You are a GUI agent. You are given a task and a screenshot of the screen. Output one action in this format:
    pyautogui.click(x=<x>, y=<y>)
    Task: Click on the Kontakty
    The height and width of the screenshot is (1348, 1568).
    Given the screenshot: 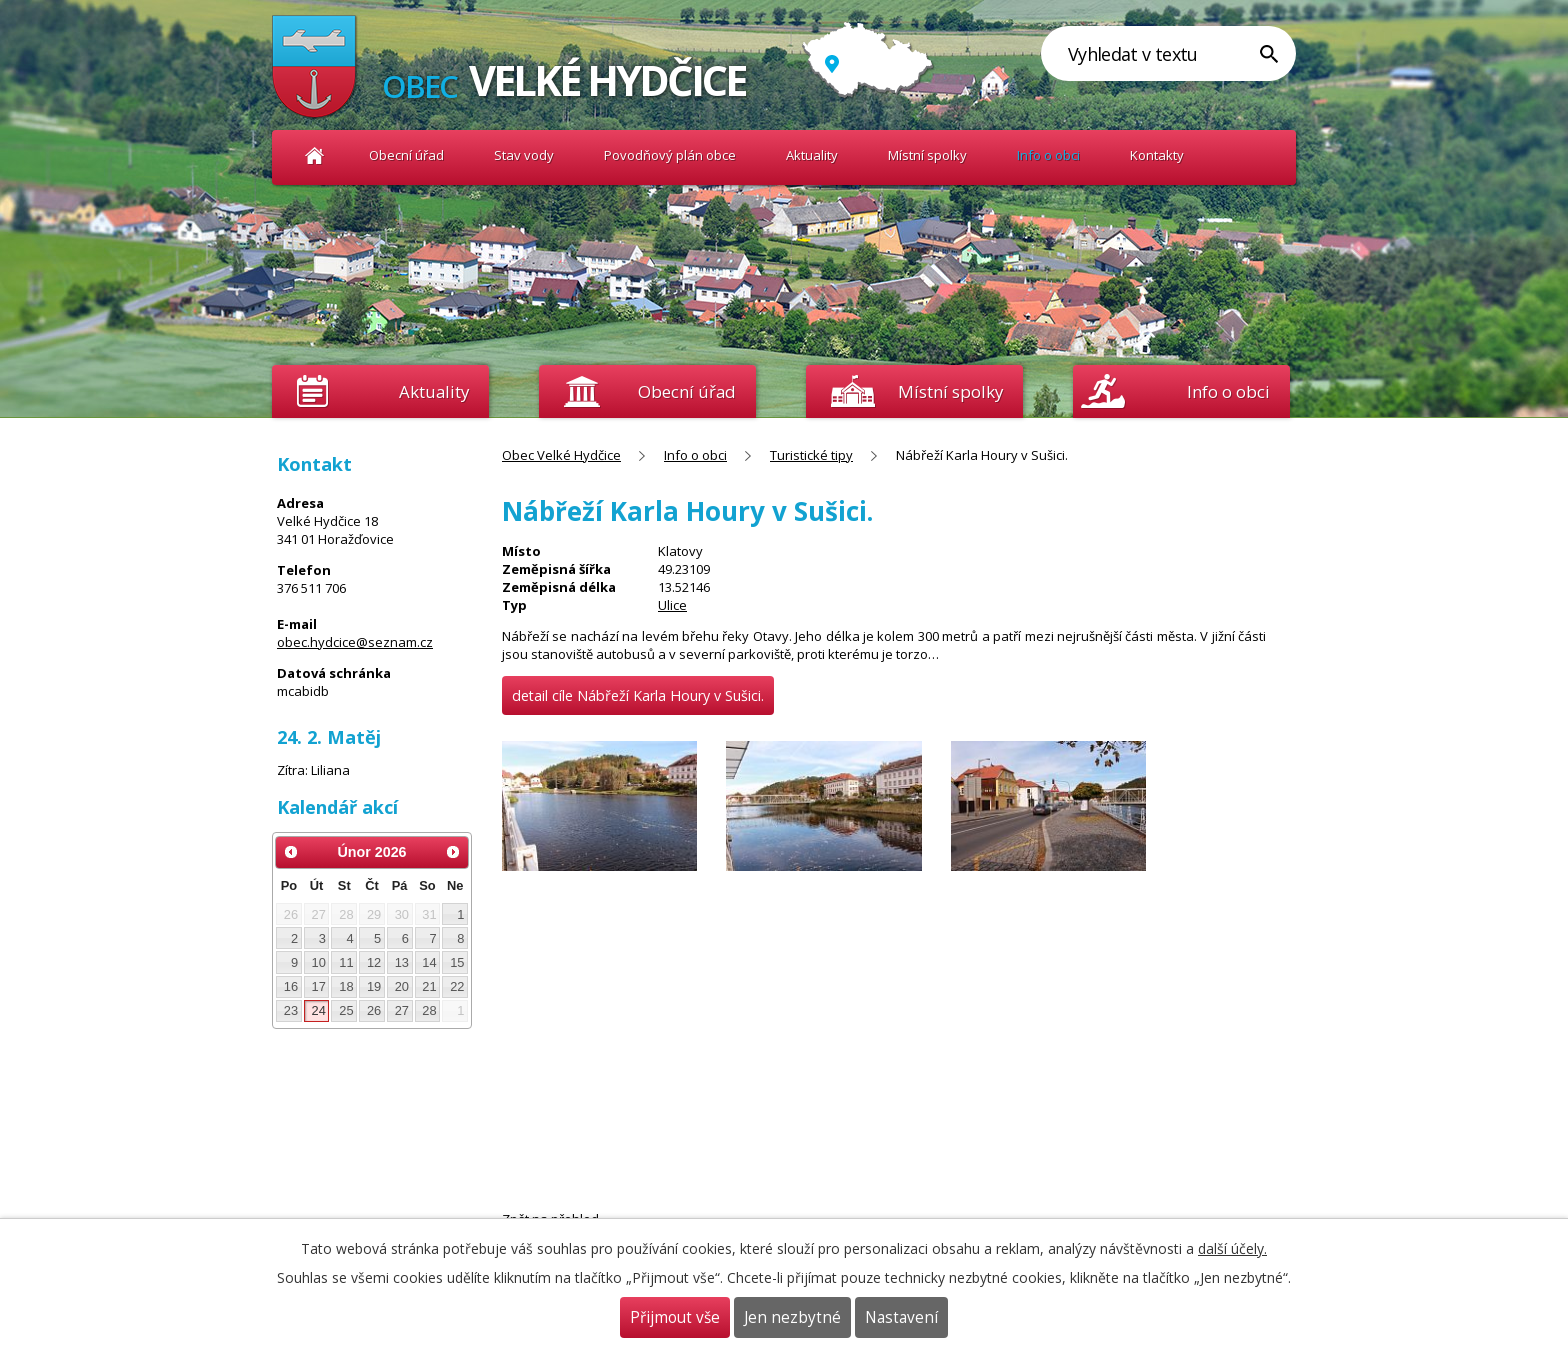 What is the action you would take?
    pyautogui.click(x=1157, y=155)
    